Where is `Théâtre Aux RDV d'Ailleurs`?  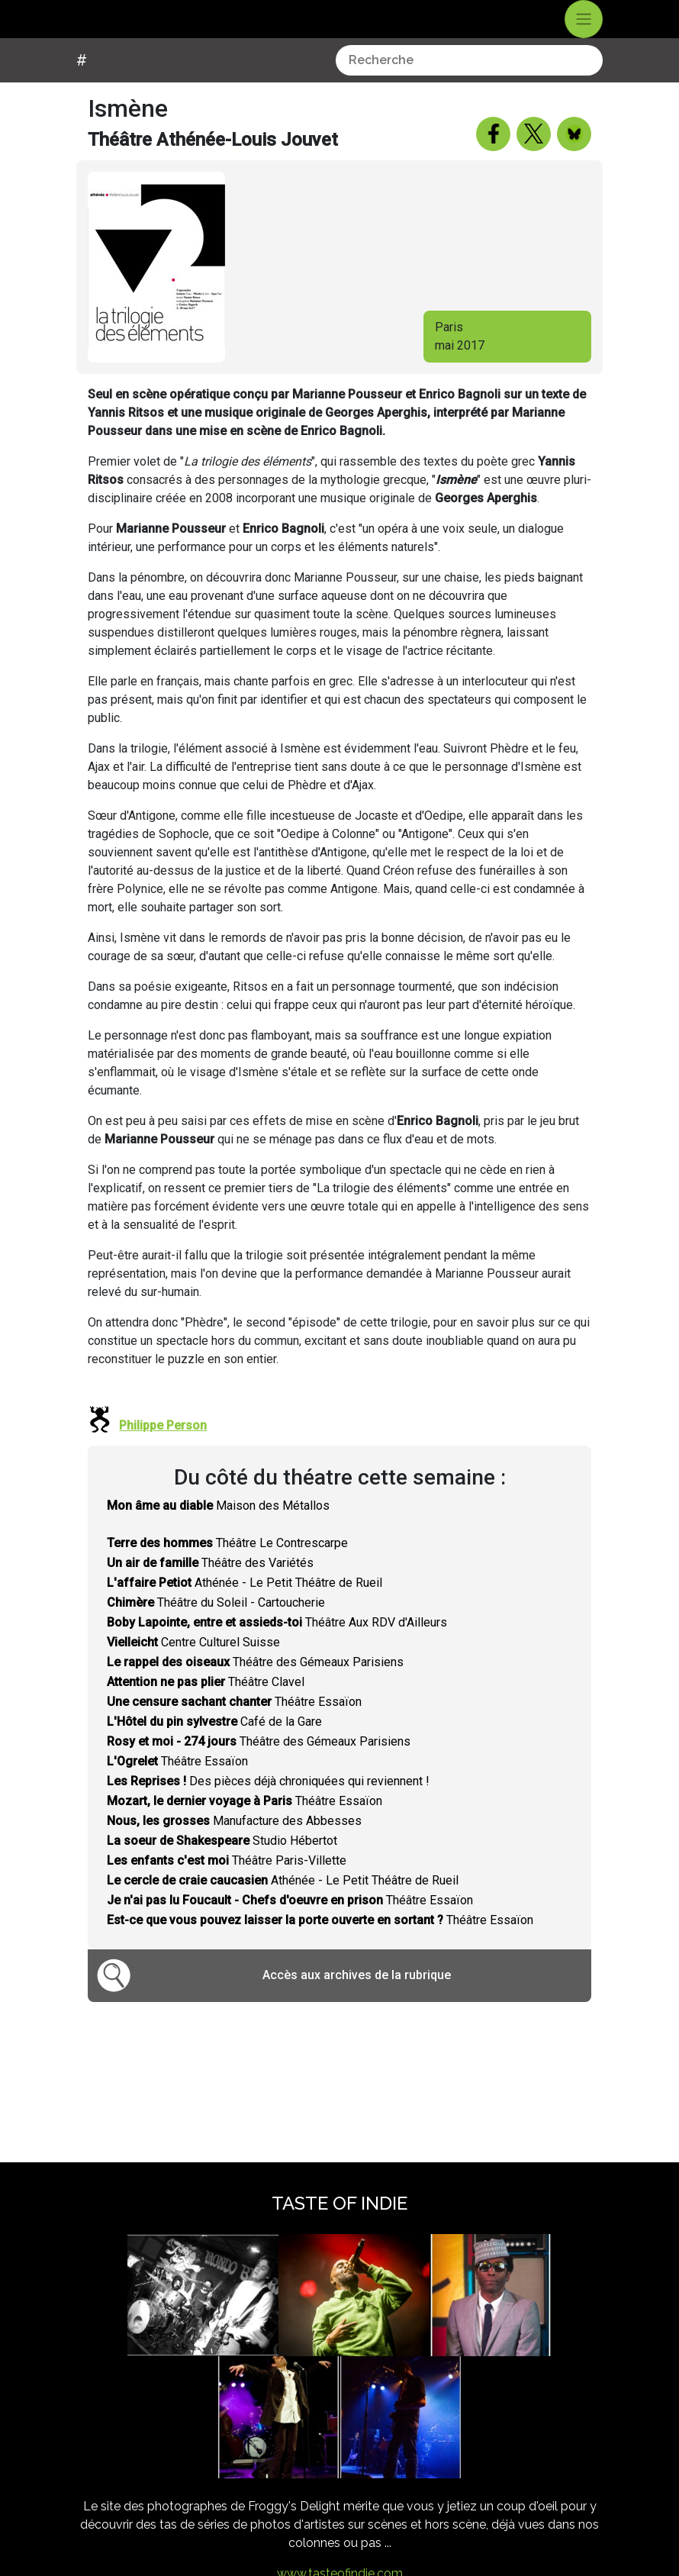 Théâtre Aux RDV d'Ailleurs is located at coordinates (277, 1650).